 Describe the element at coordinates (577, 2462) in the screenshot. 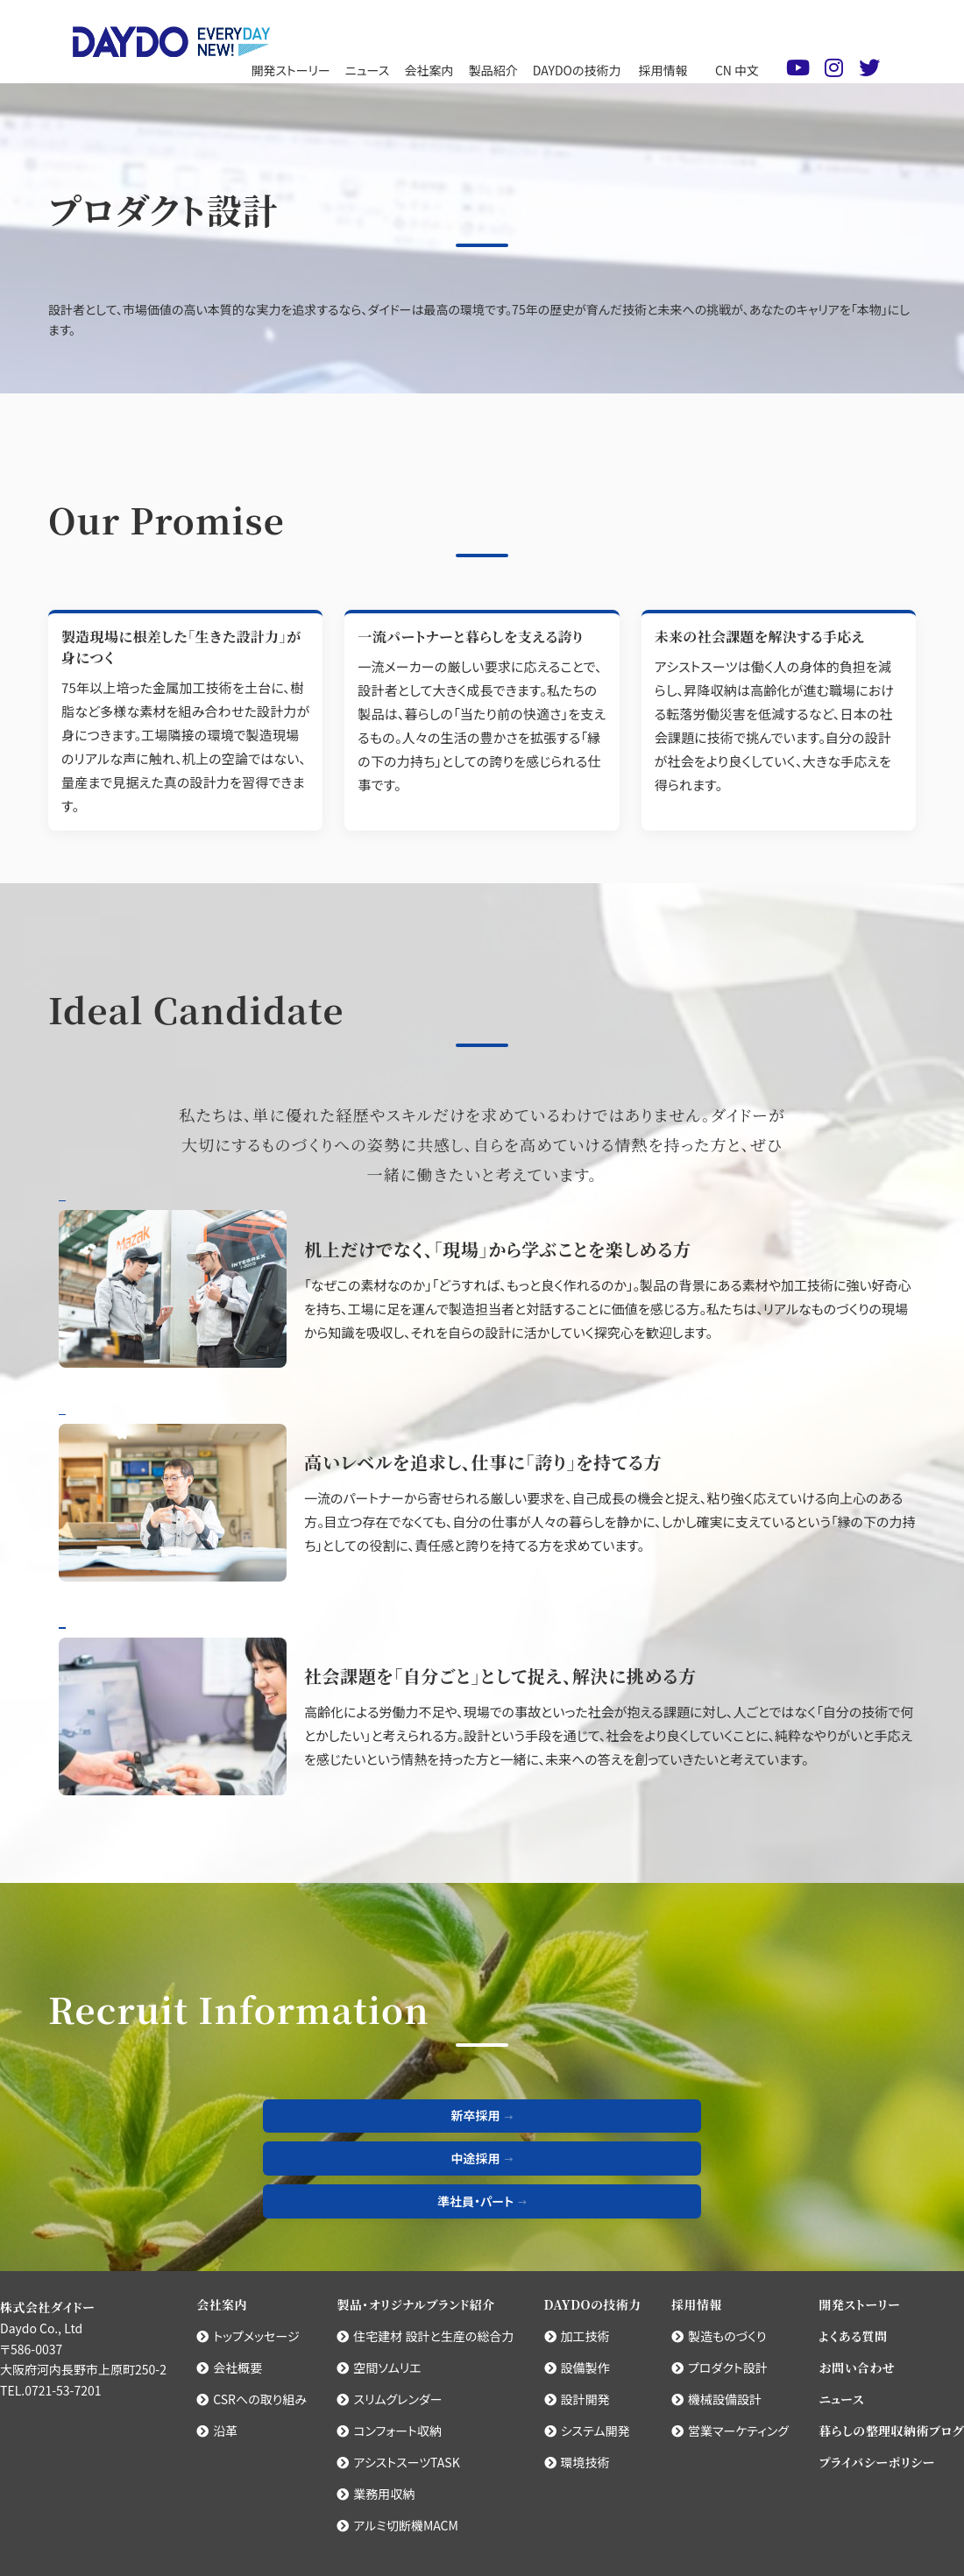

I see `環境技術` at that location.